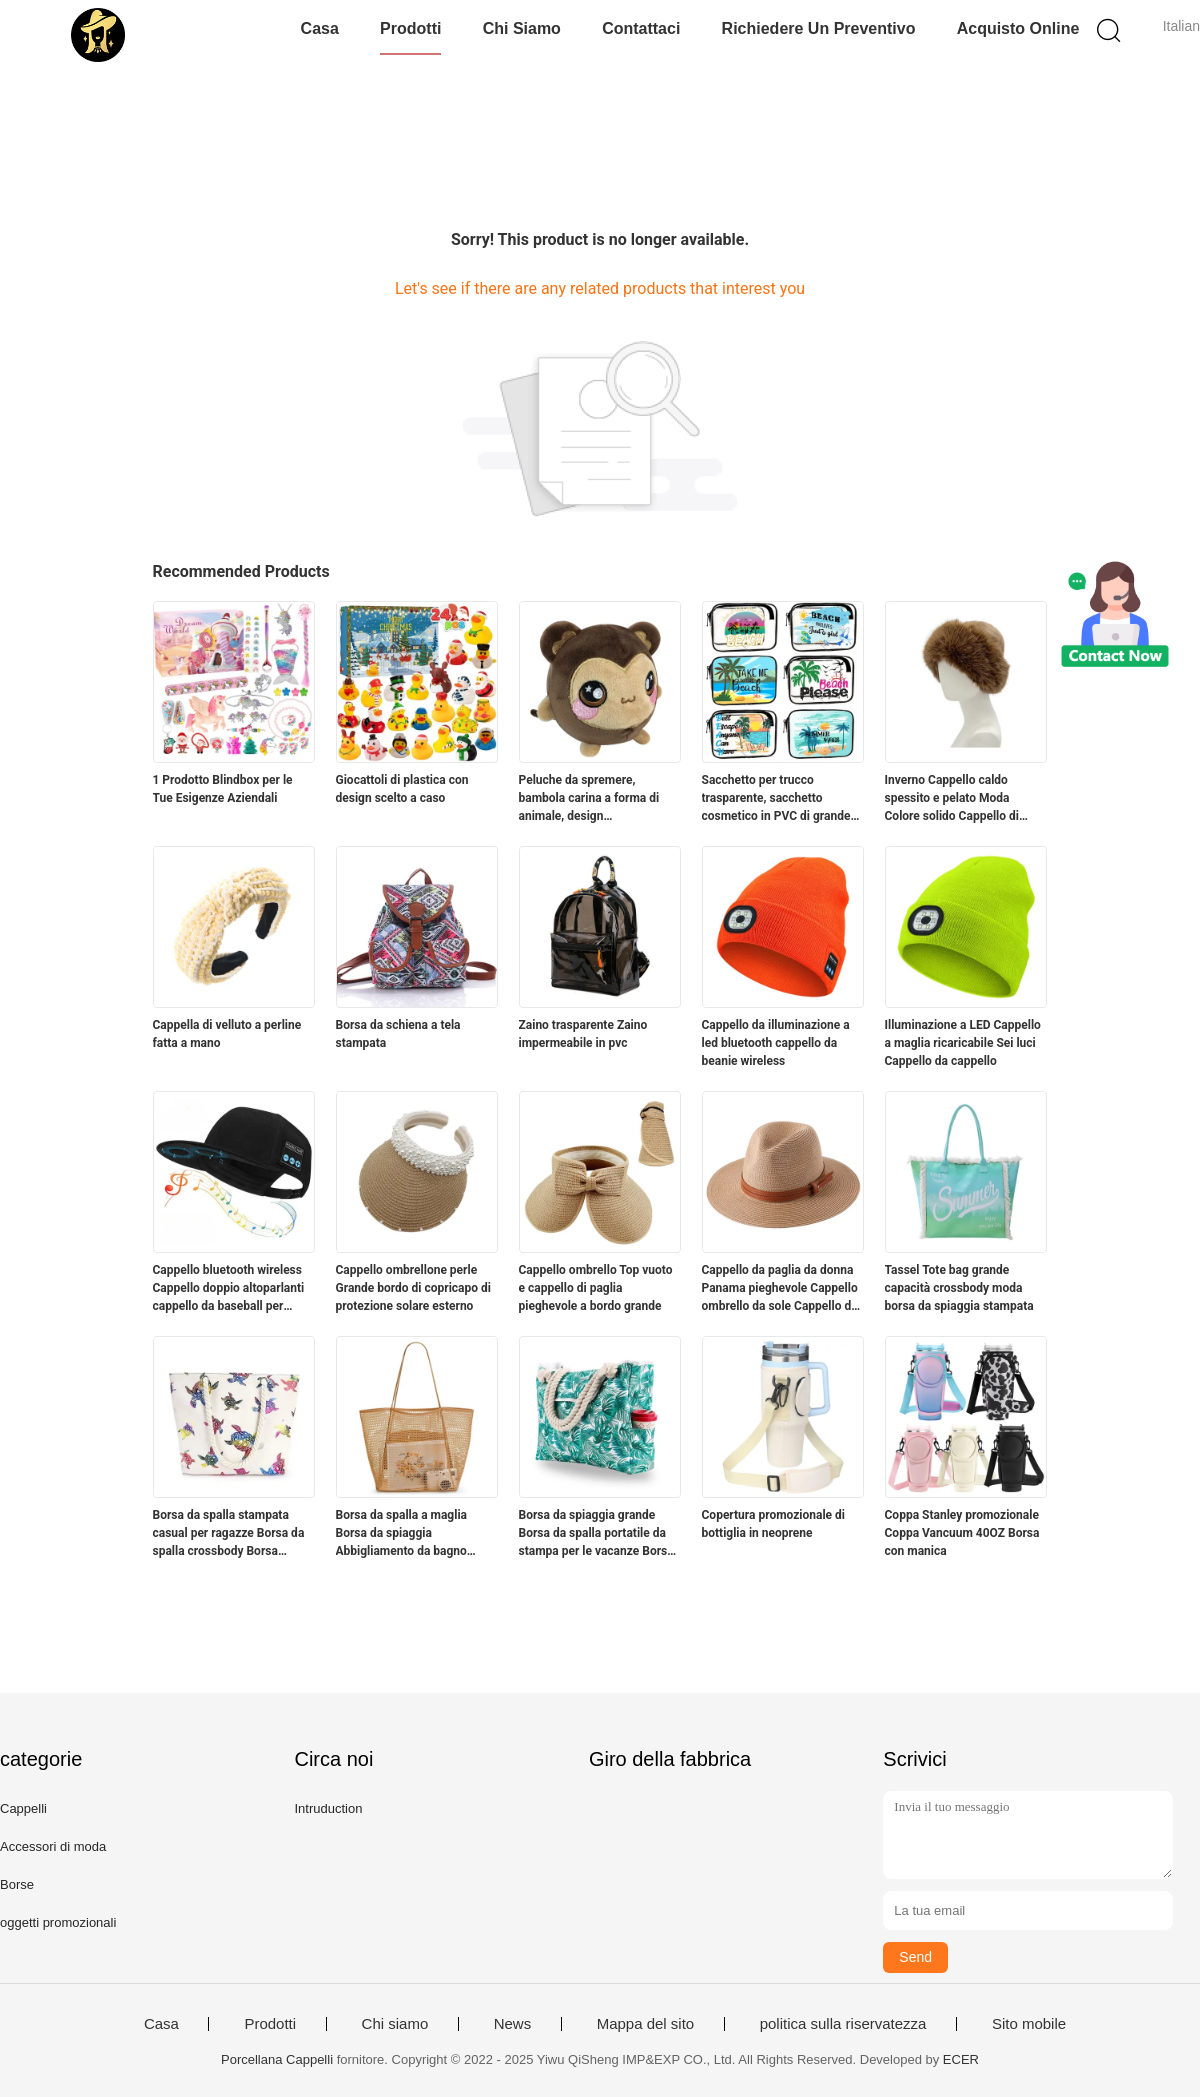 The height and width of the screenshot is (2097, 1200). Describe the element at coordinates (320, 28) in the screenshot. I see `Casa` at that location.